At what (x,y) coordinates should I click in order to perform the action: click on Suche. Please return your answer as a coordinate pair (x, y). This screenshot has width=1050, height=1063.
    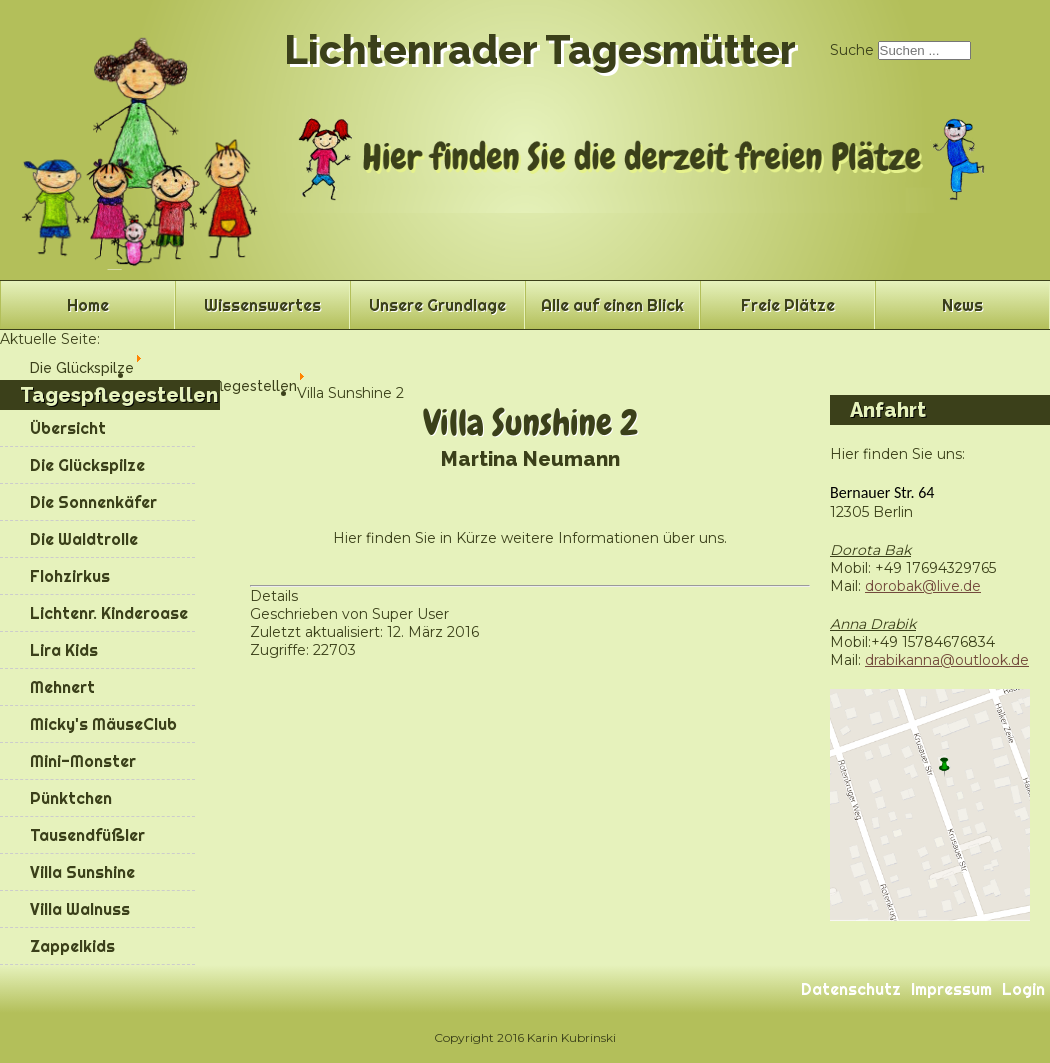
    Looking at the image, I should click on (852, 50).